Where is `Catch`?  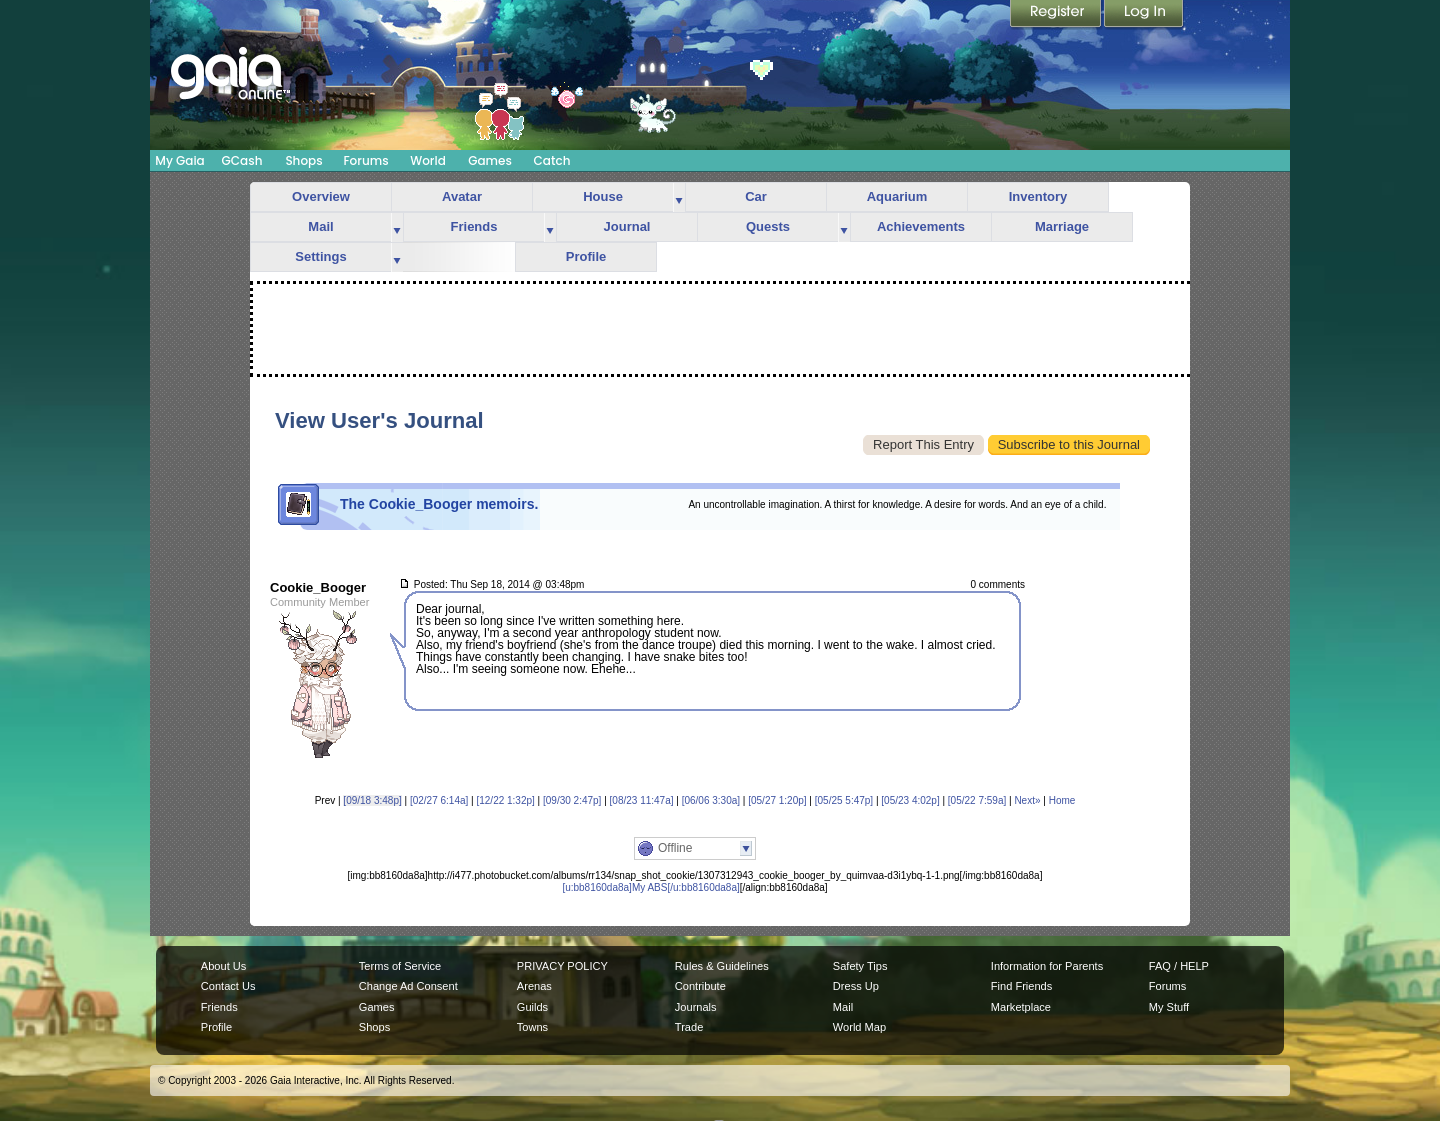 Catch is located at coordinates (552, 160).